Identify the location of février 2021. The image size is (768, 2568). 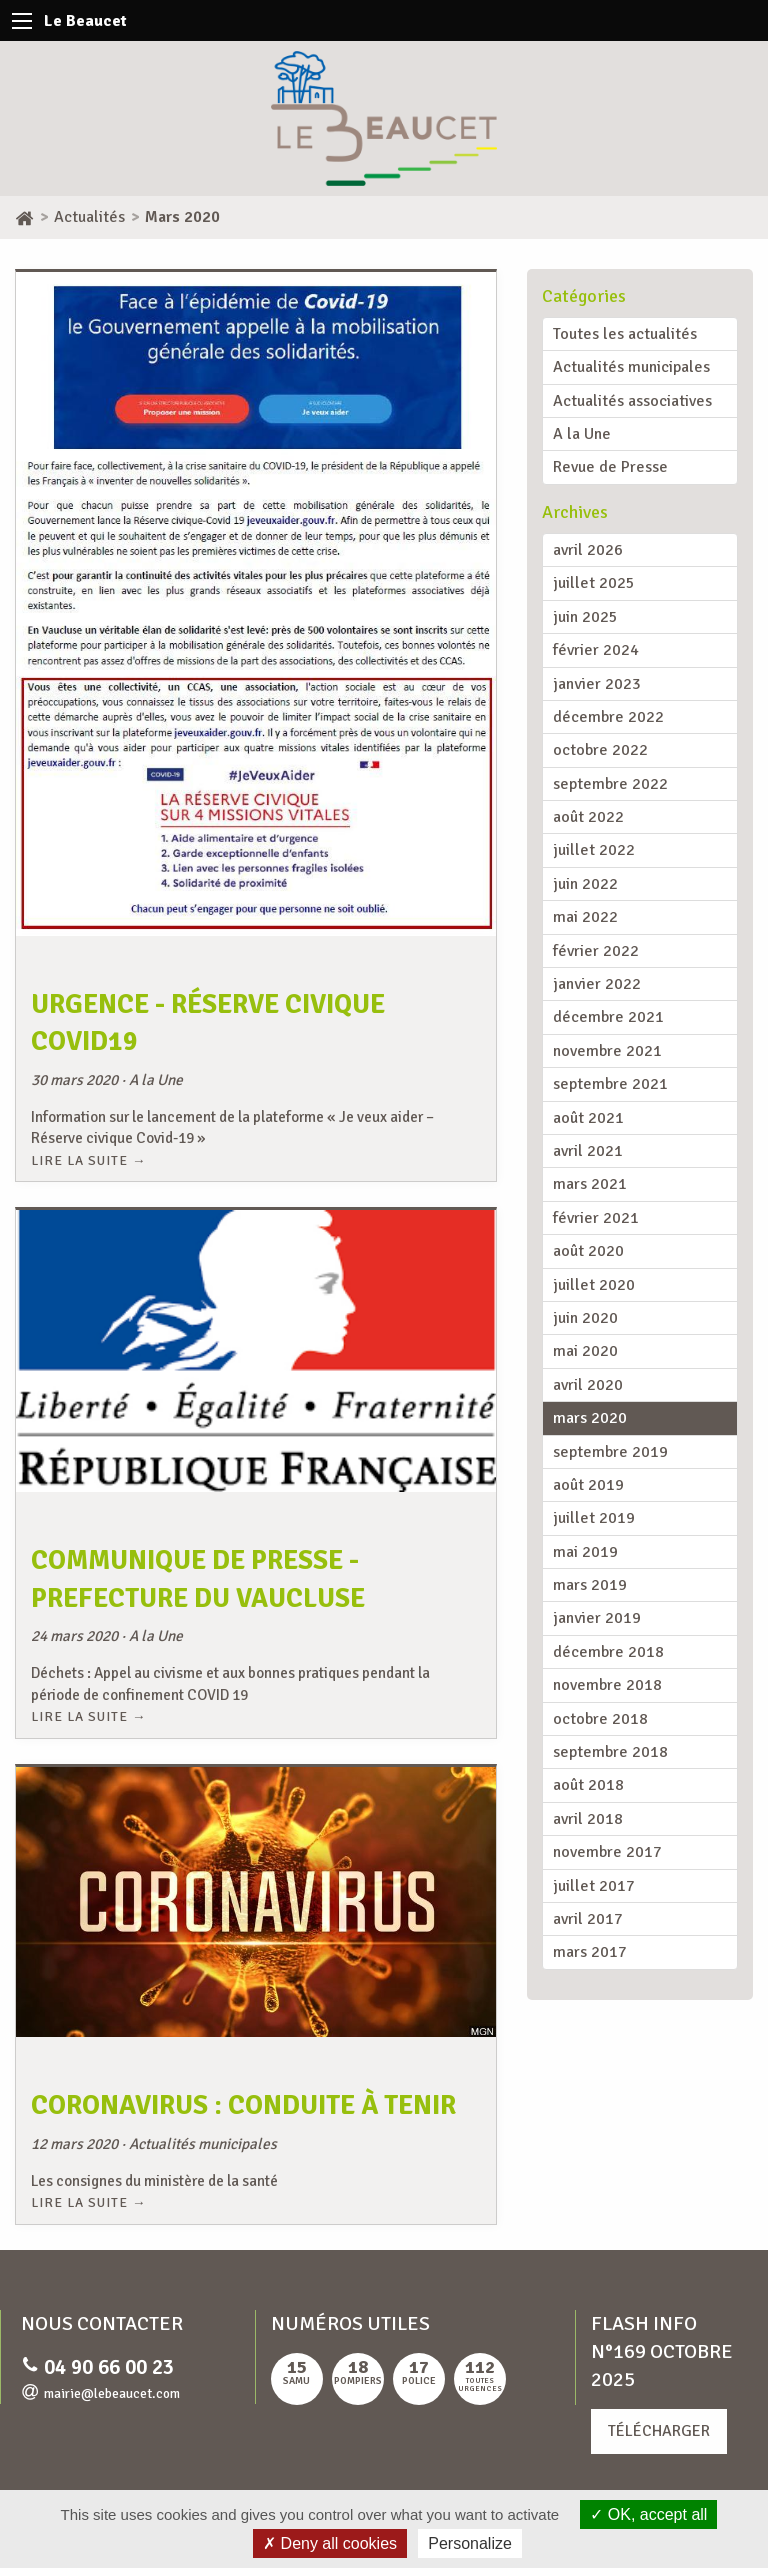
(596, 1218).